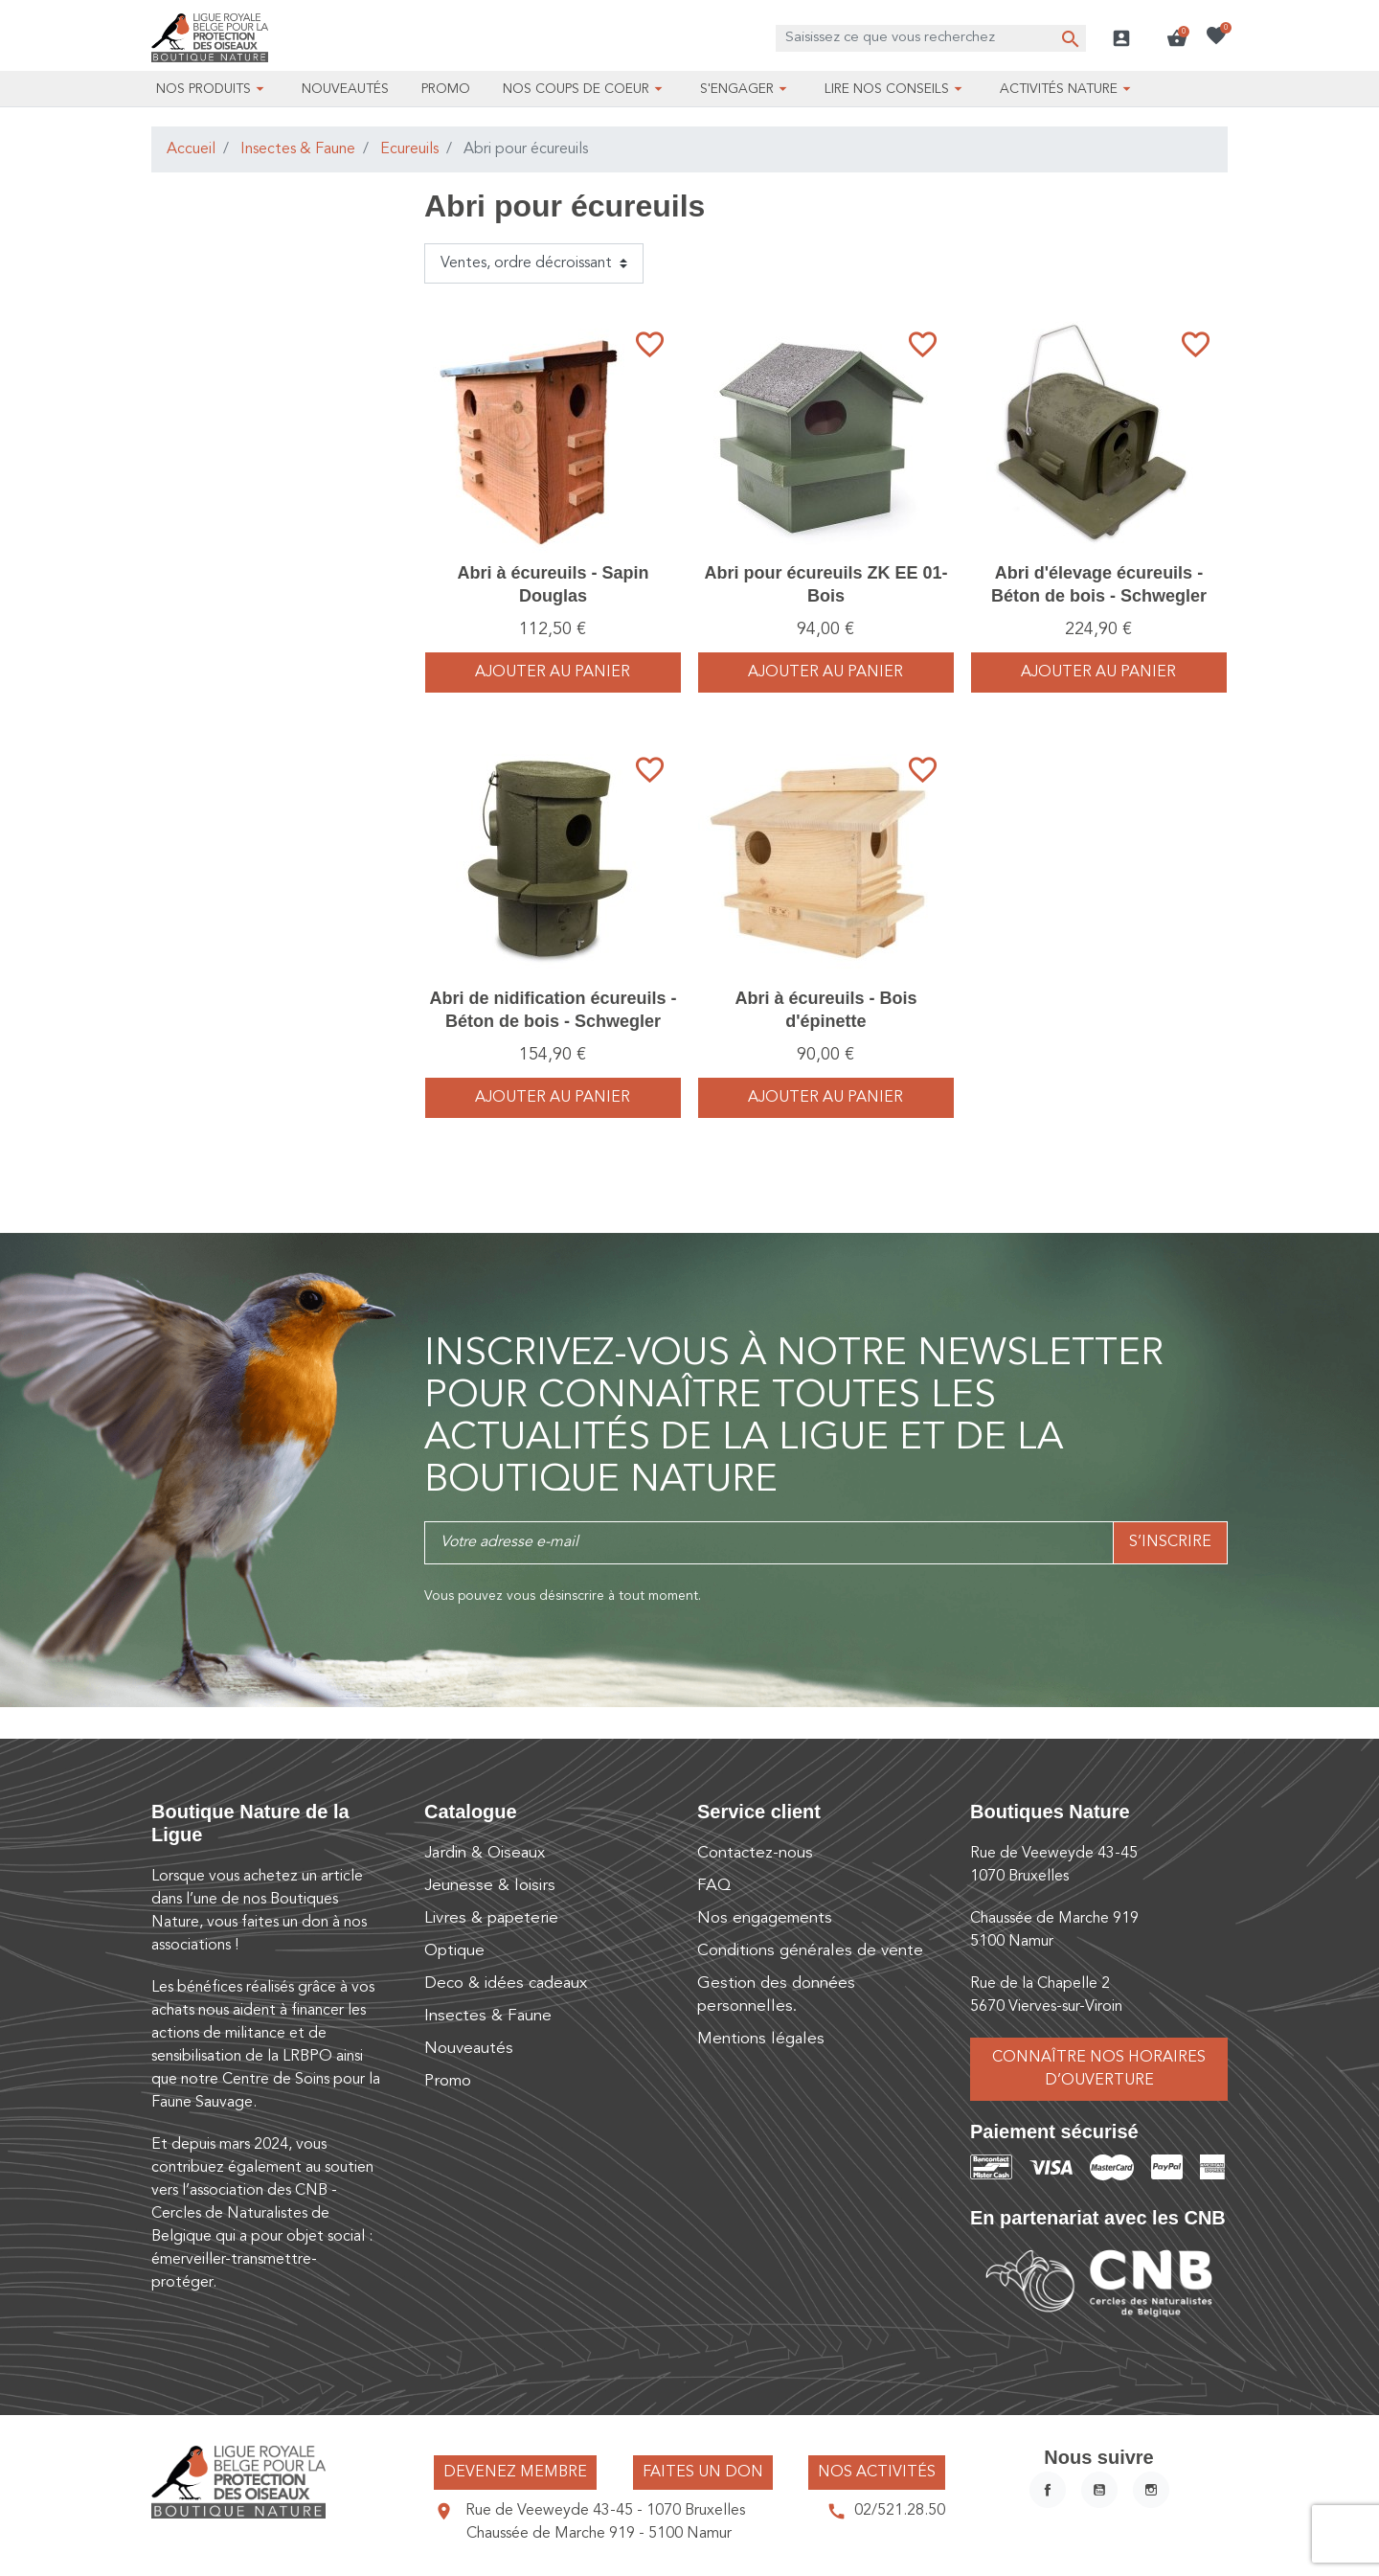 The image size is (1379, 2576). Describe the element at coordinates (515, 2472) in the screenshot. I see `Devenez membre` at that location.